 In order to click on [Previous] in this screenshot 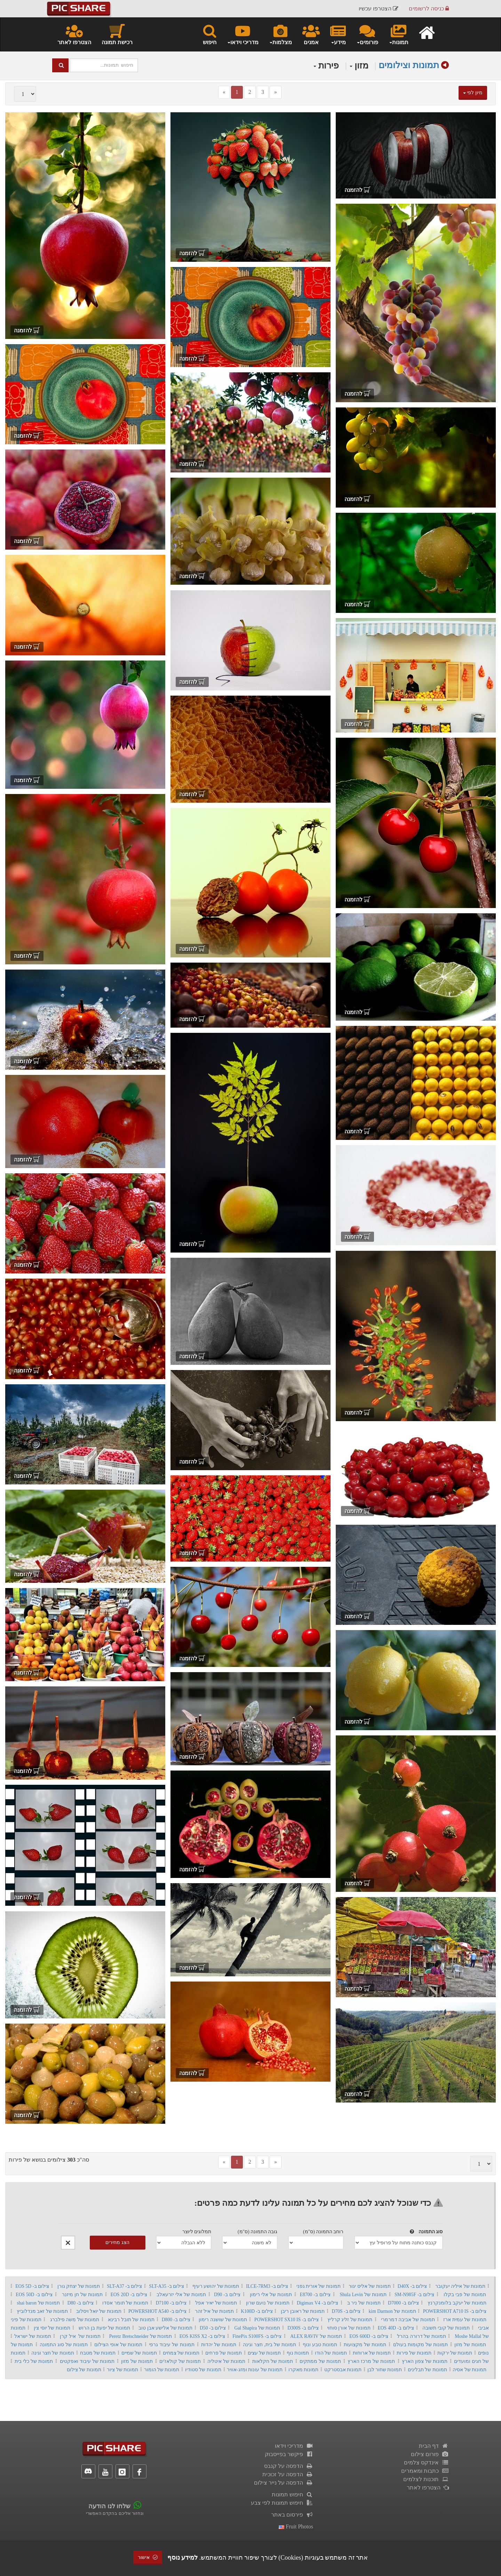, I will do `click(224, 92)`.